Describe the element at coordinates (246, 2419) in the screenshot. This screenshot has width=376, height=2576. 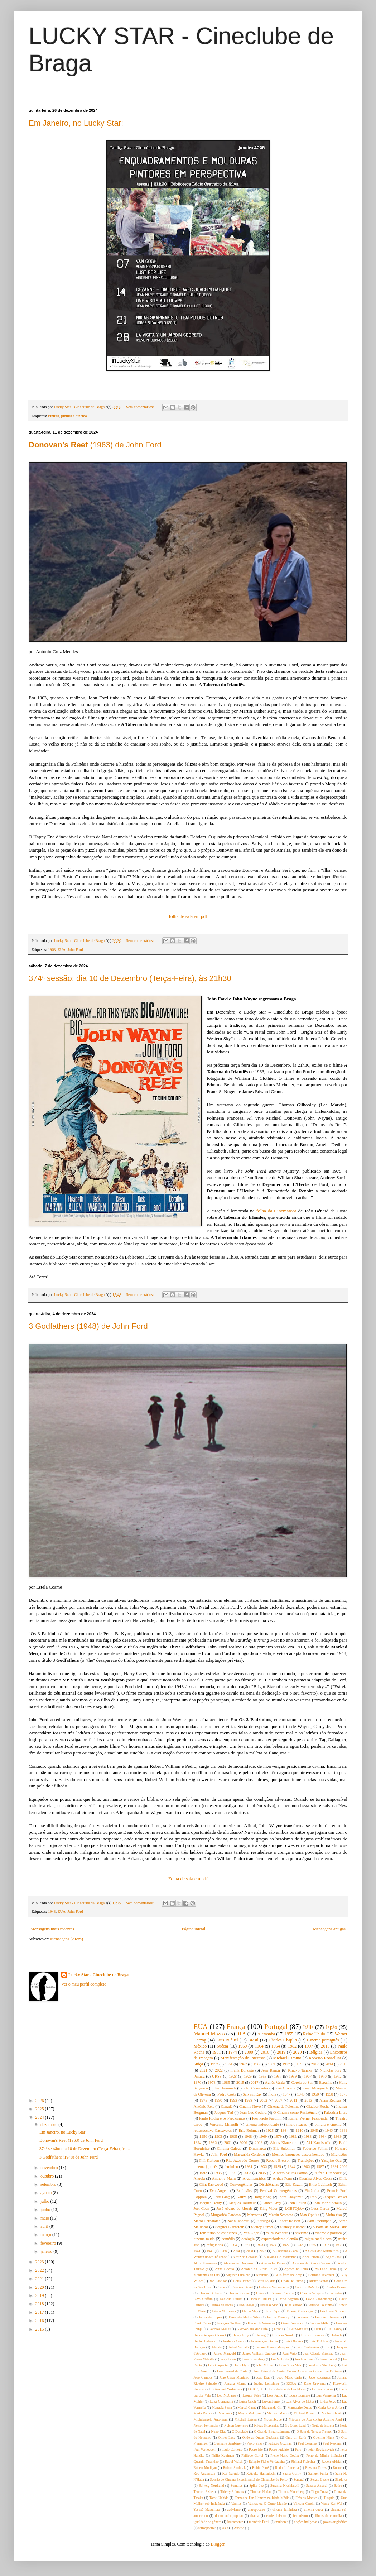
I see `Mitchell Leisen` at that location.